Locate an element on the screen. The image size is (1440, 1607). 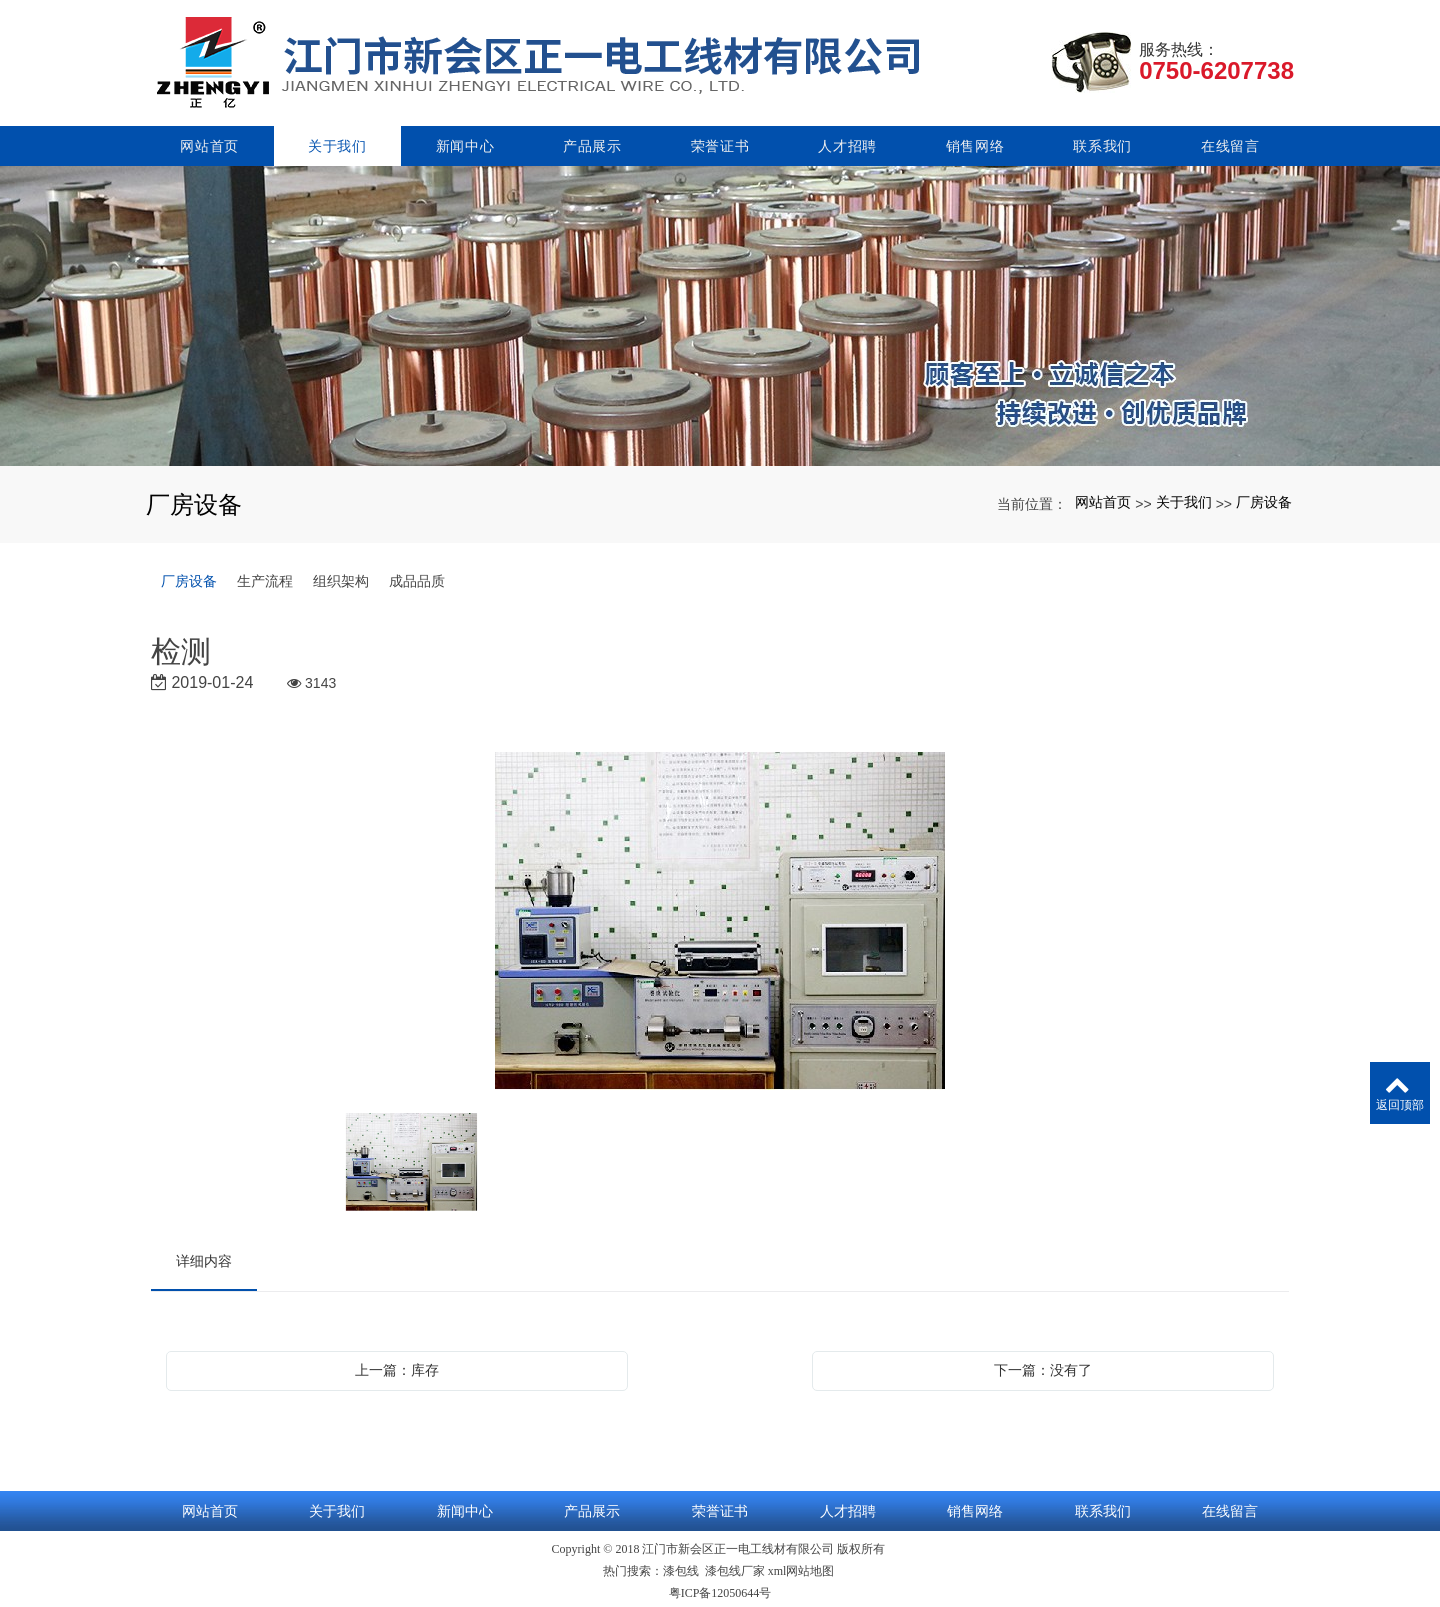
在线留言 is located at coordinates (1230, 142).